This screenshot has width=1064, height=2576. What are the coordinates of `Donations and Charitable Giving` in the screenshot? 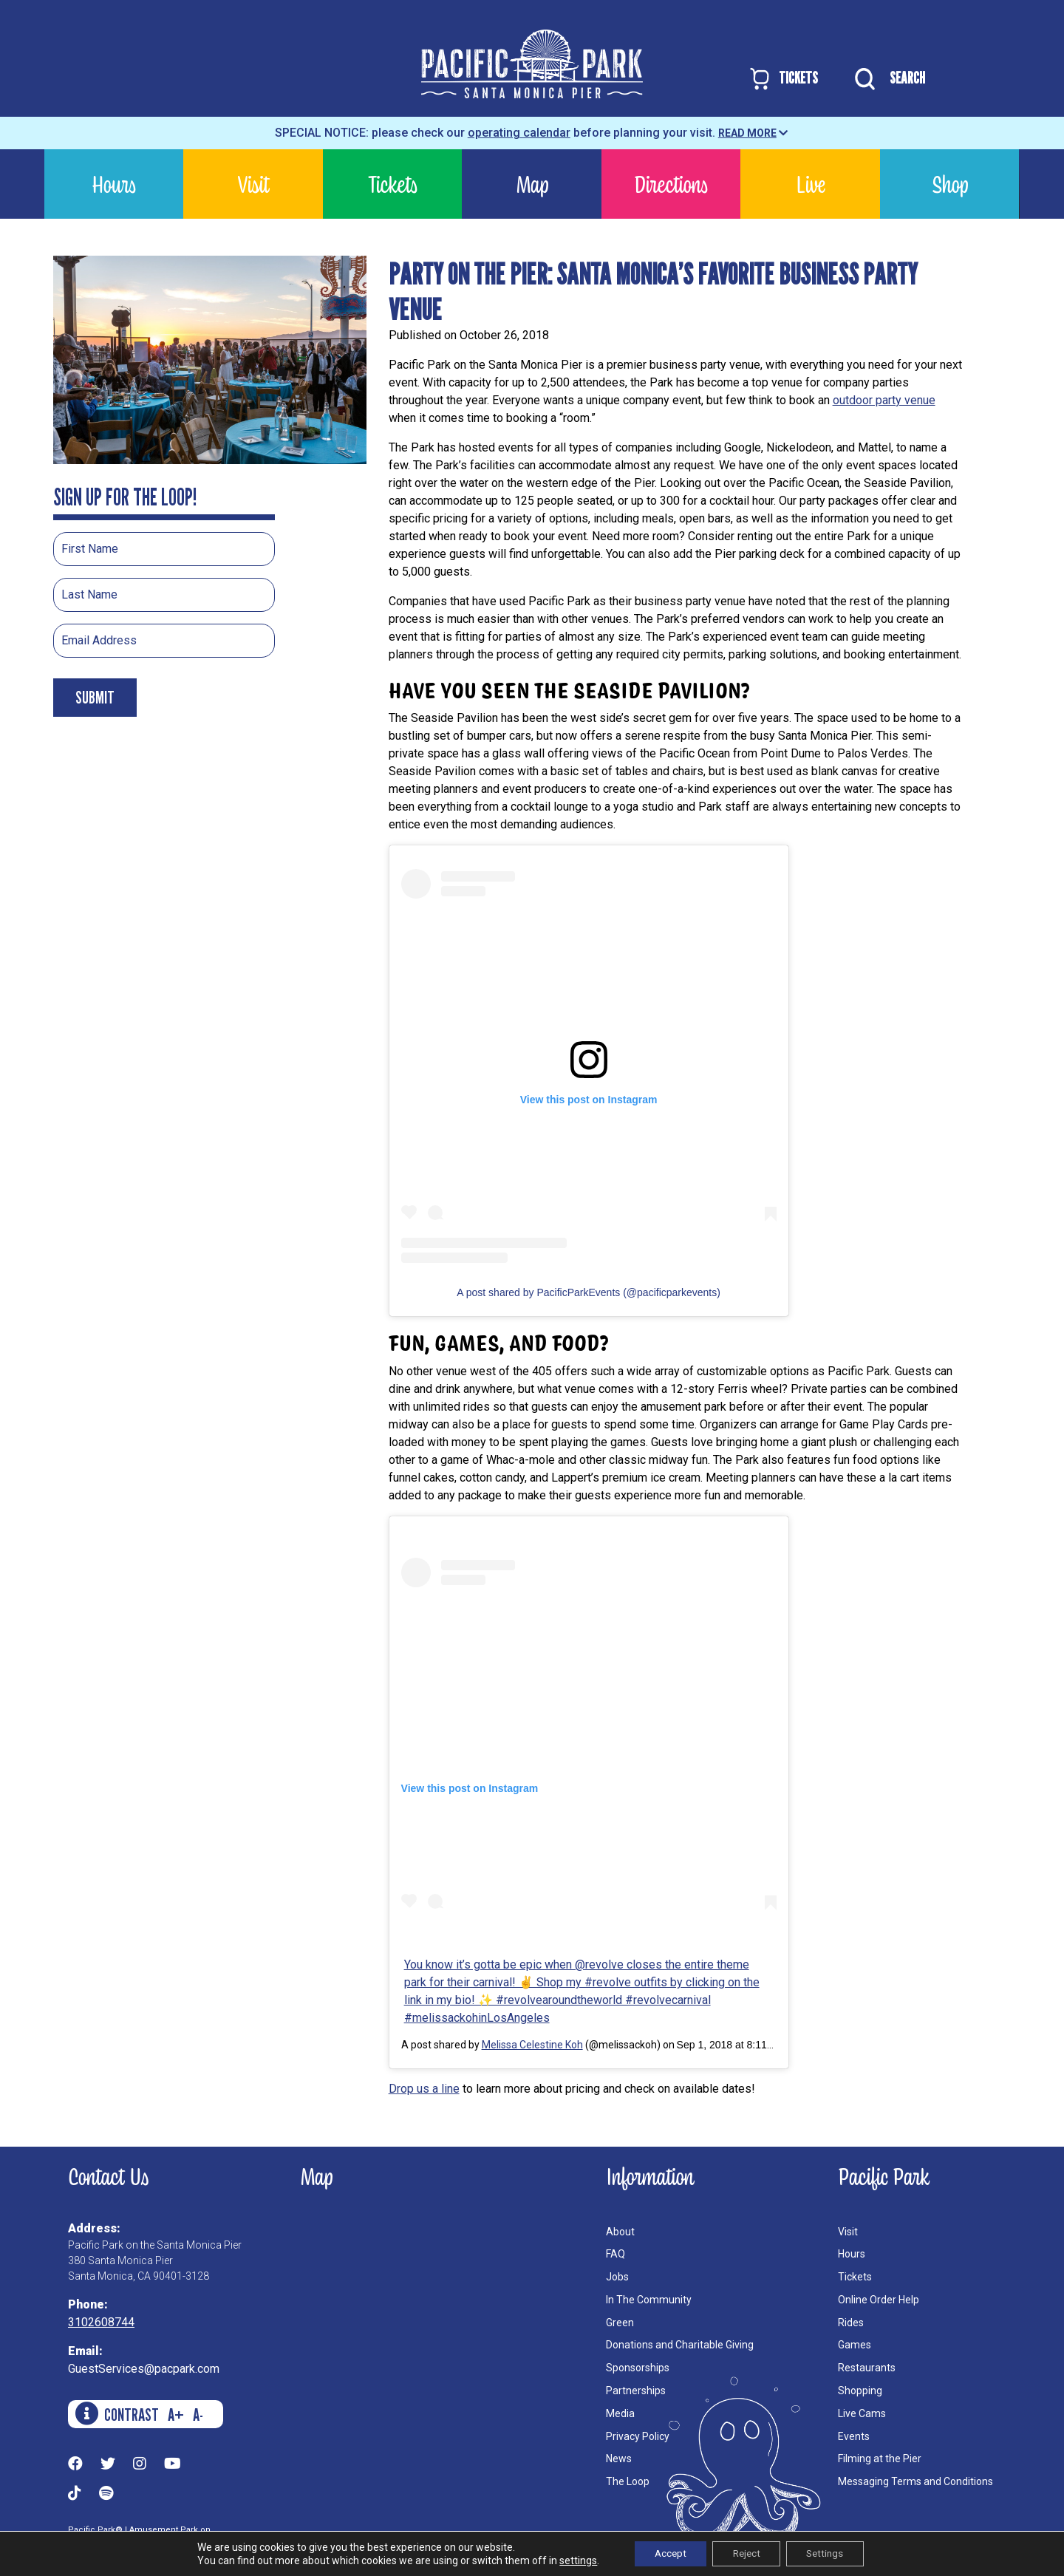 It's located at (680, 2345).